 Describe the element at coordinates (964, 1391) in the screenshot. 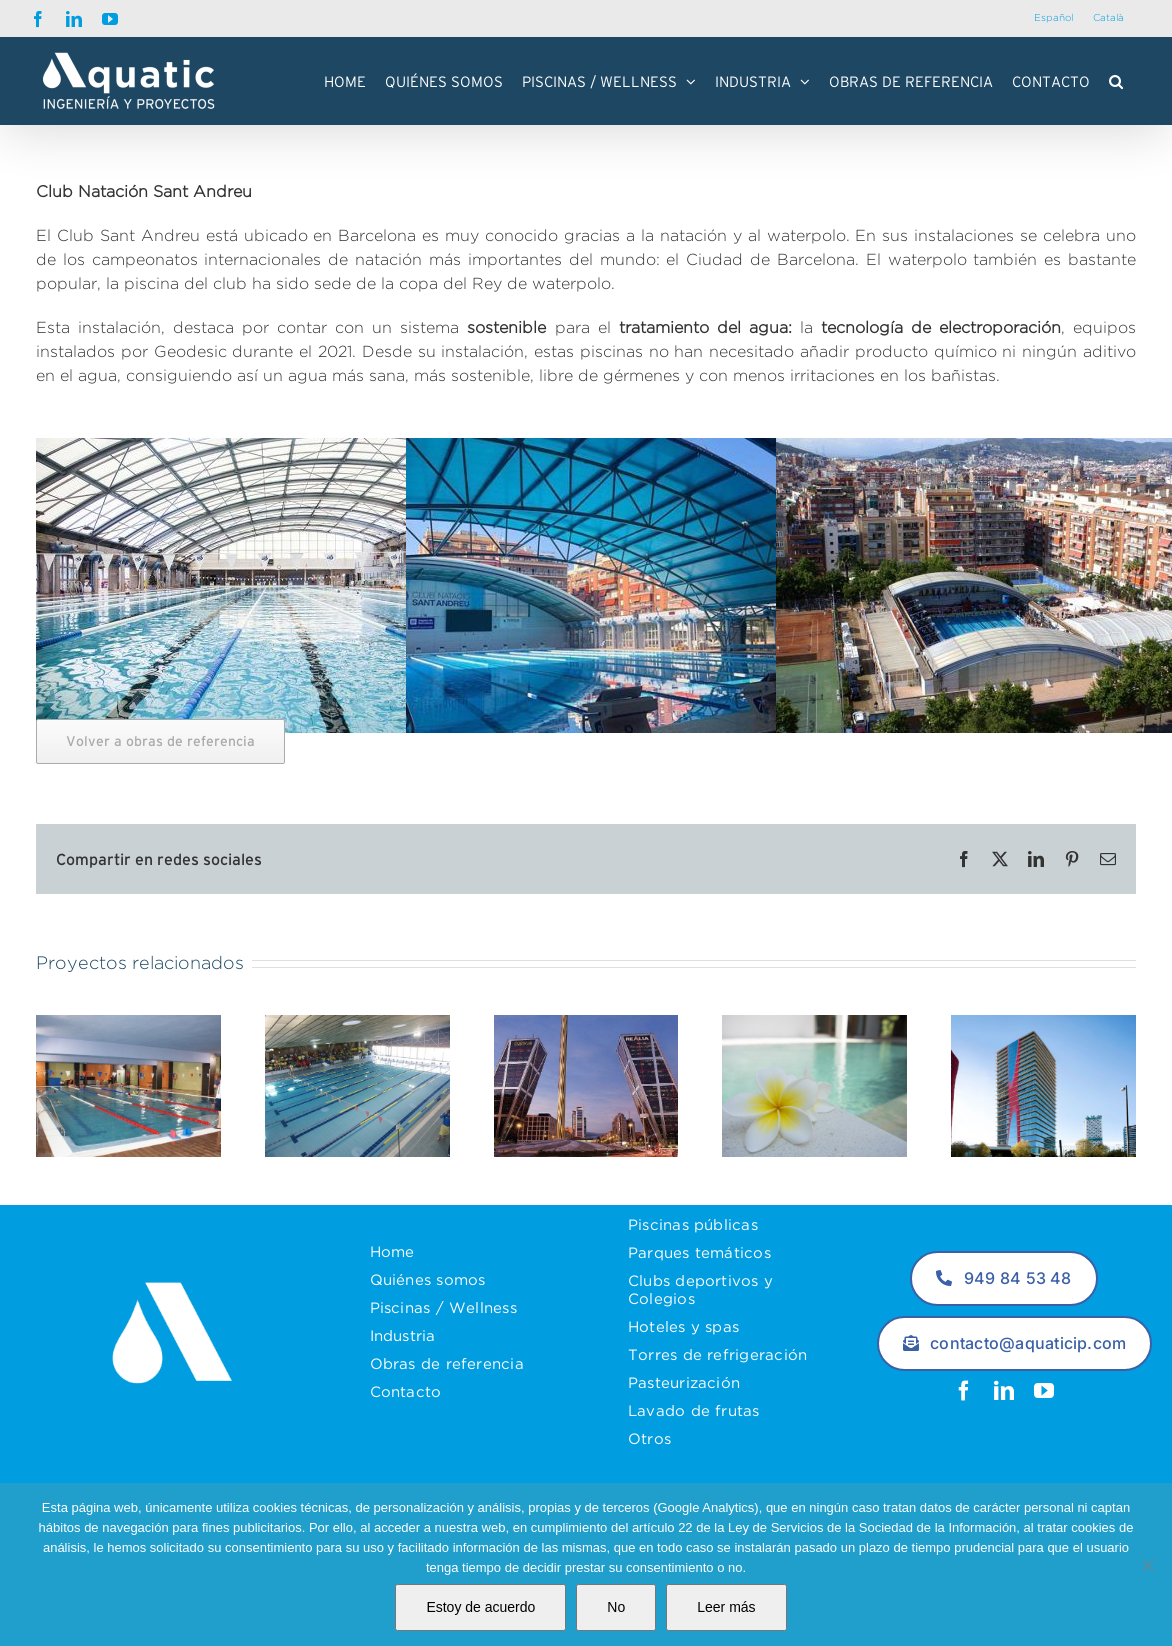

I see `[facebook]` at that location.